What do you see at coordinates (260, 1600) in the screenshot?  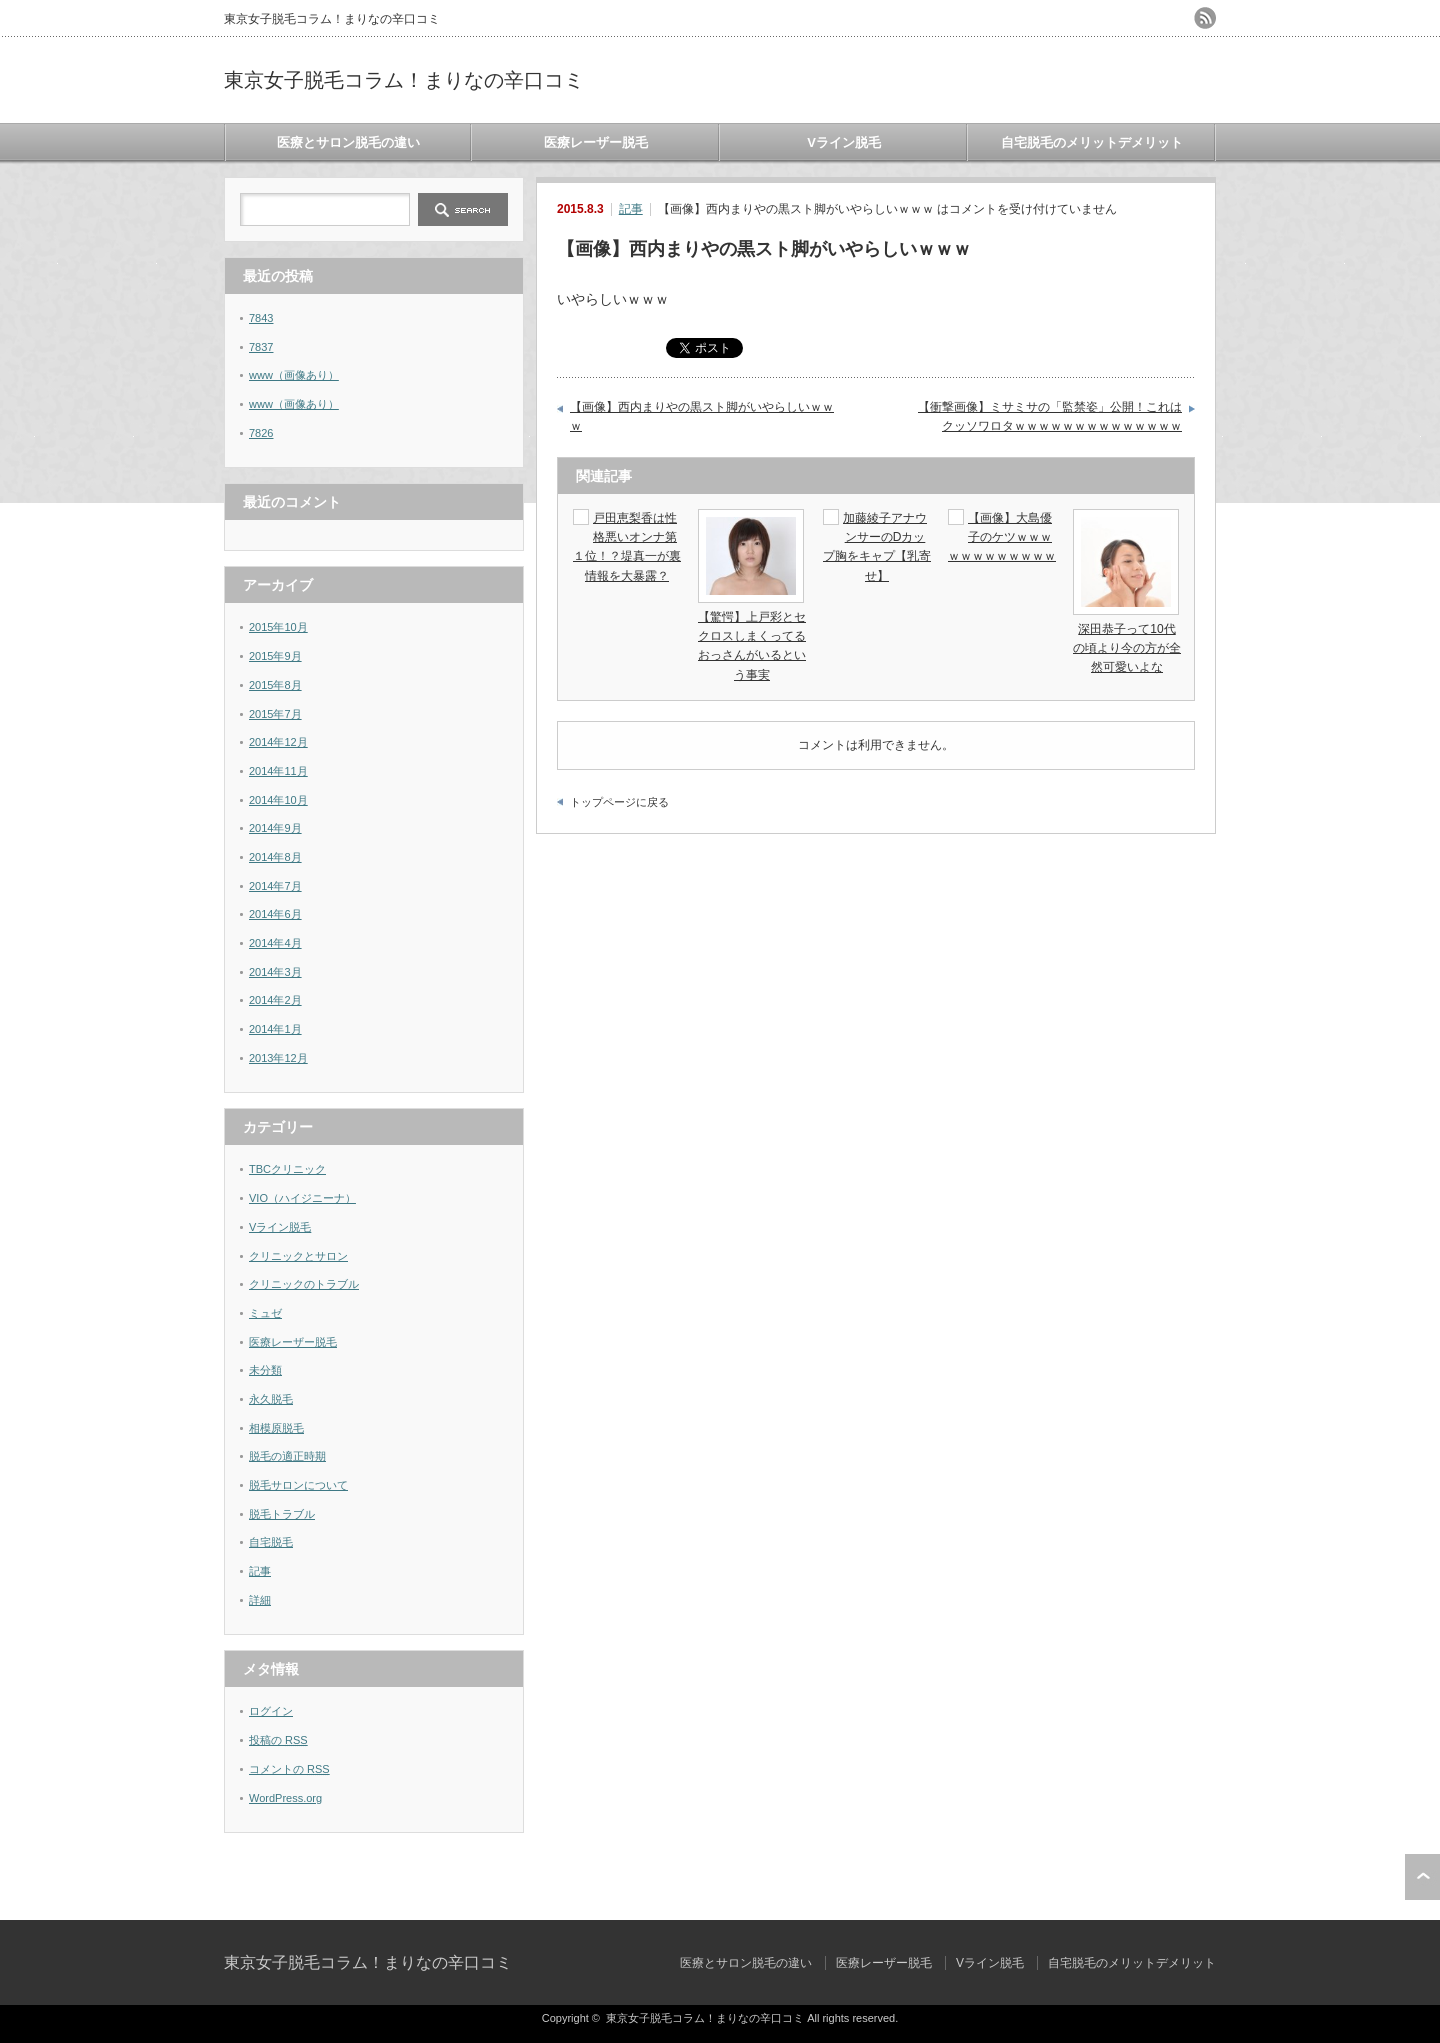 I see `詳細` at bounding box center [260, 1600].